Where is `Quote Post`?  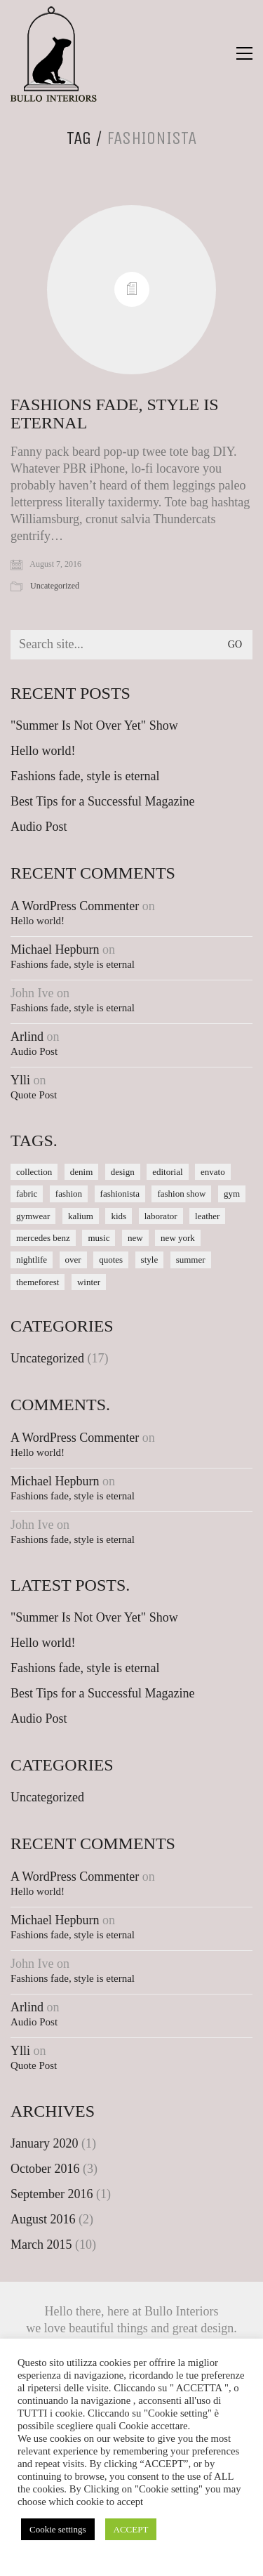
Quote Post is located at coordinates (34, 1094).